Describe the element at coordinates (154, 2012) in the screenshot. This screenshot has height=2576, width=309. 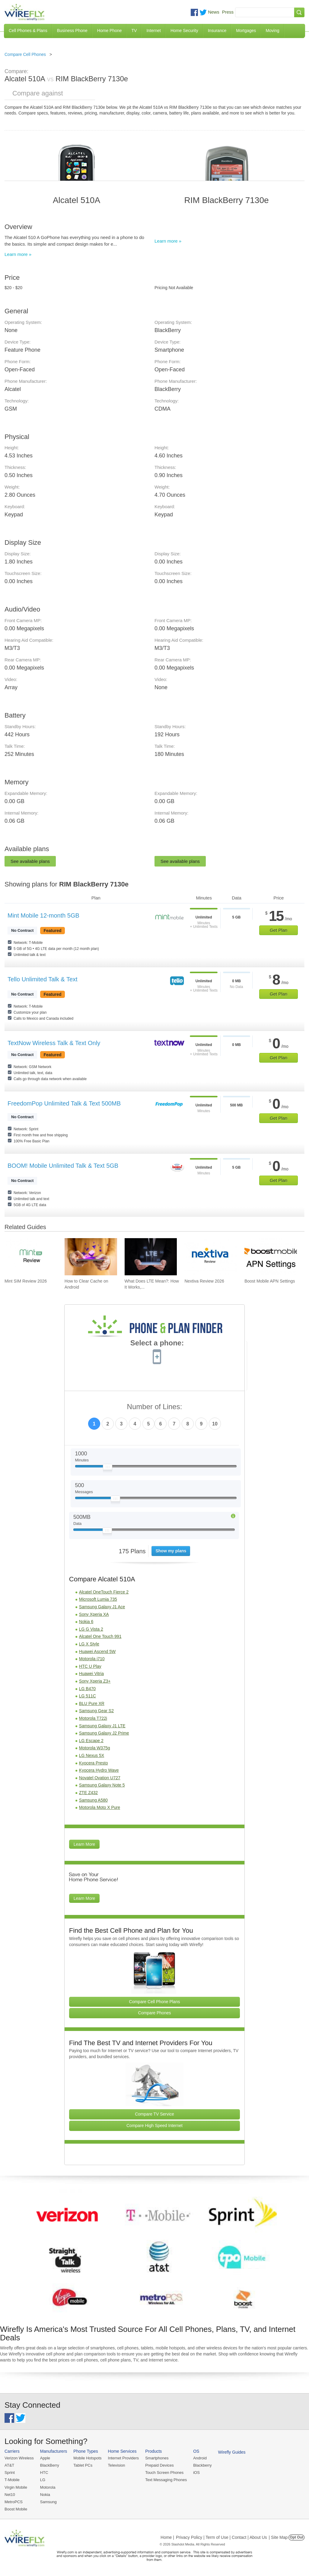
I see `Compare Phones [Go Compare Phones]` at that location.